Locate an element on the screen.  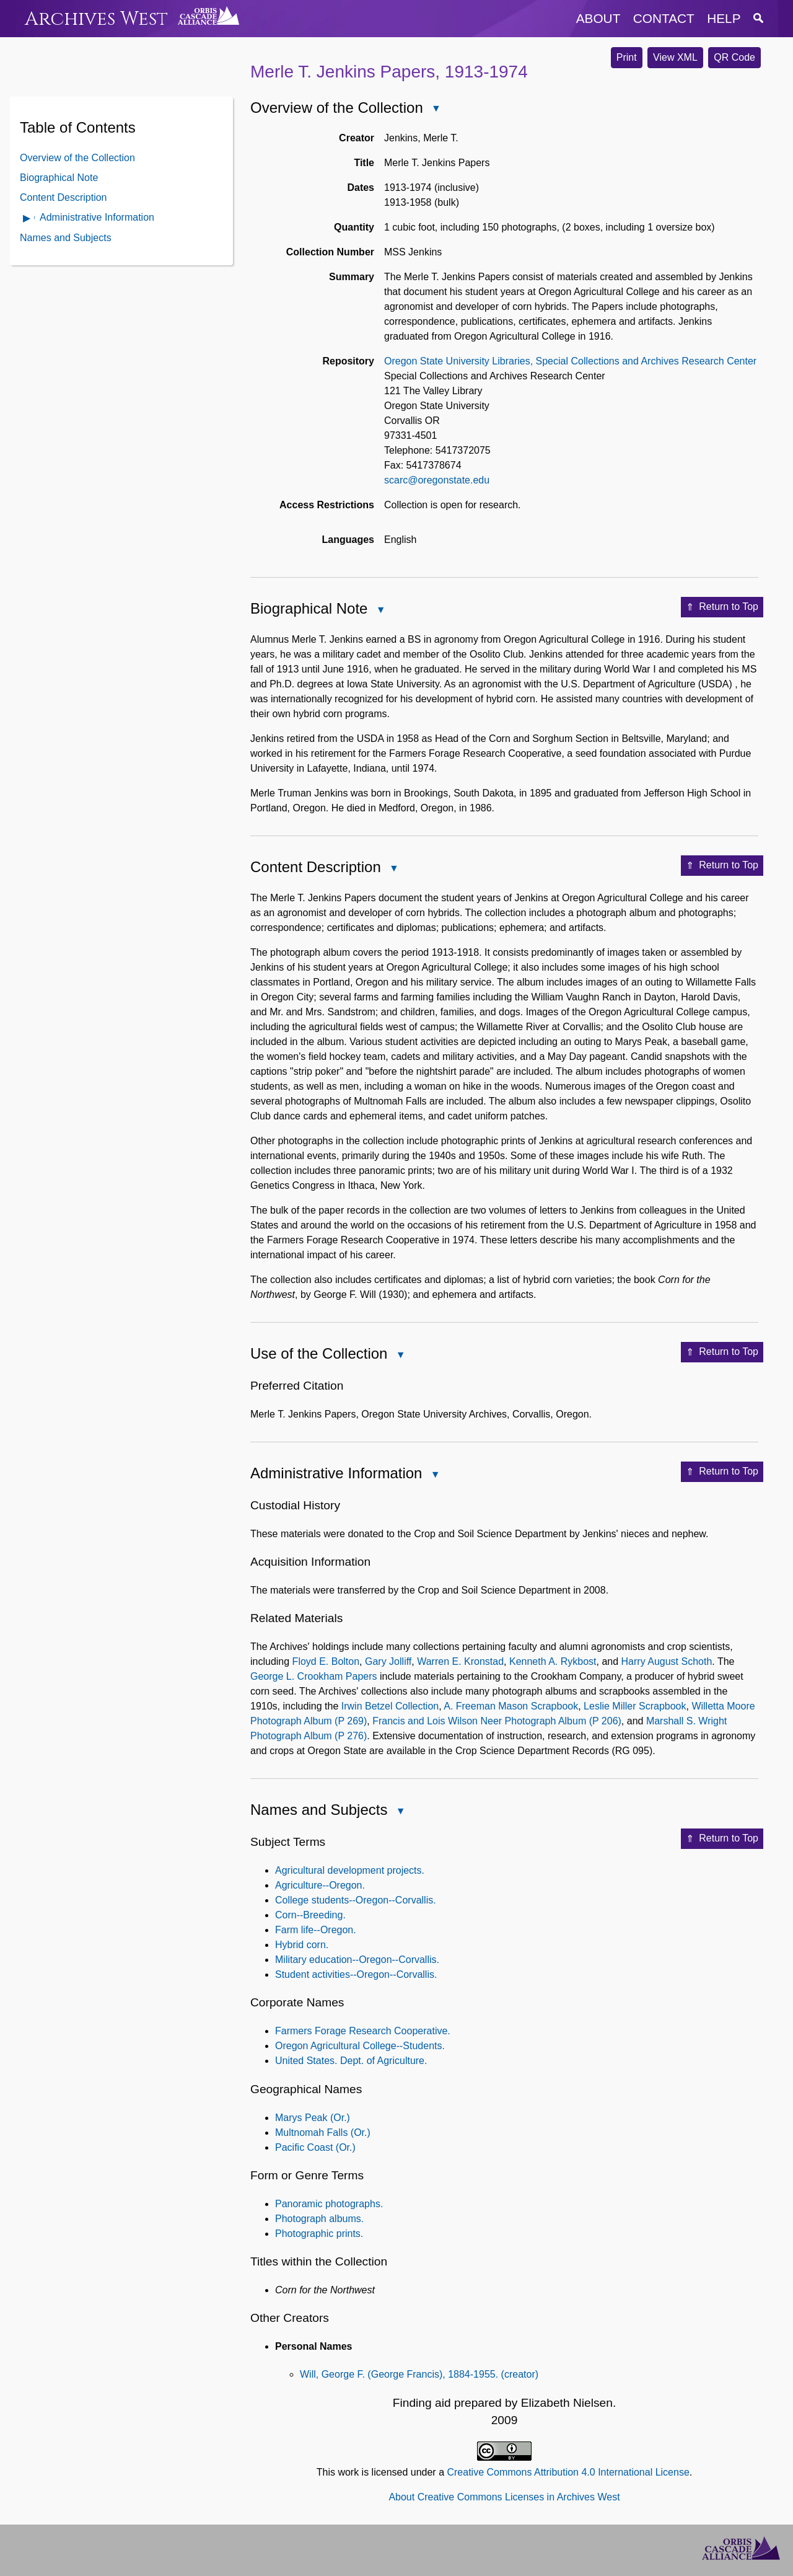
Photograph albums. is located at coordinates (319, 2218).